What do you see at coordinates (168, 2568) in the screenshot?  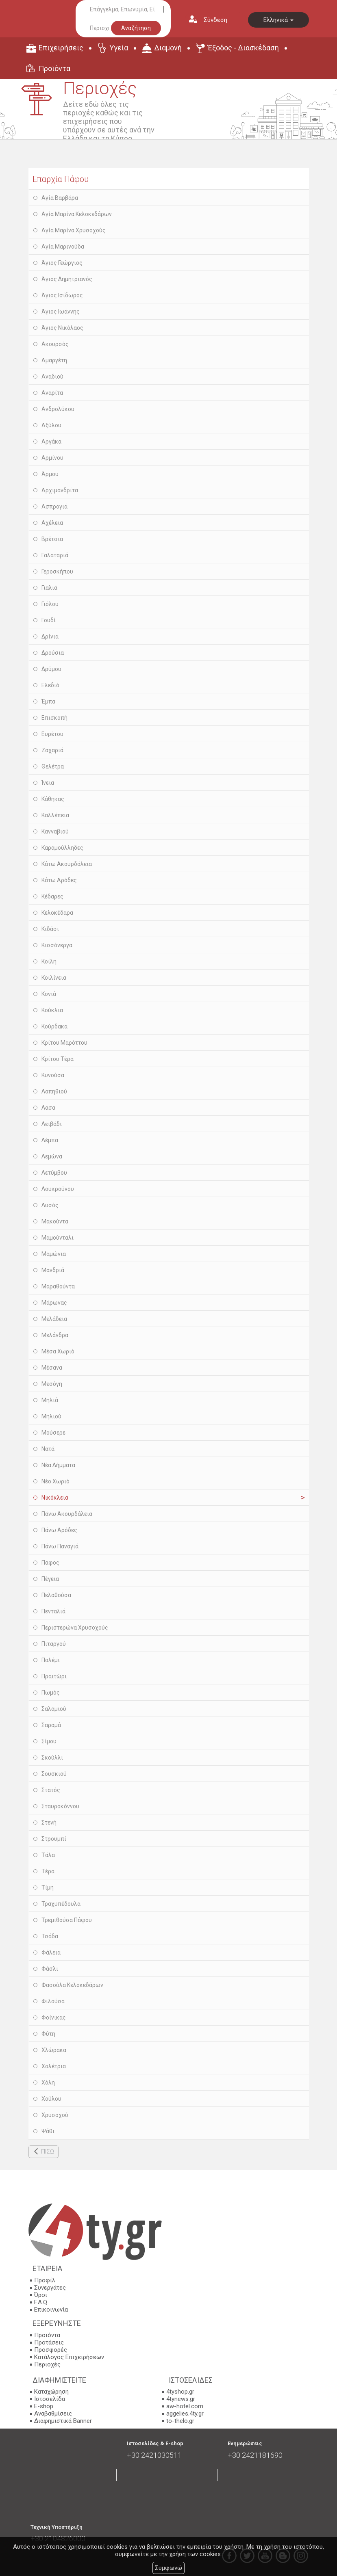 I see `Συμφωνώ` at bounding box center [168, 2568].